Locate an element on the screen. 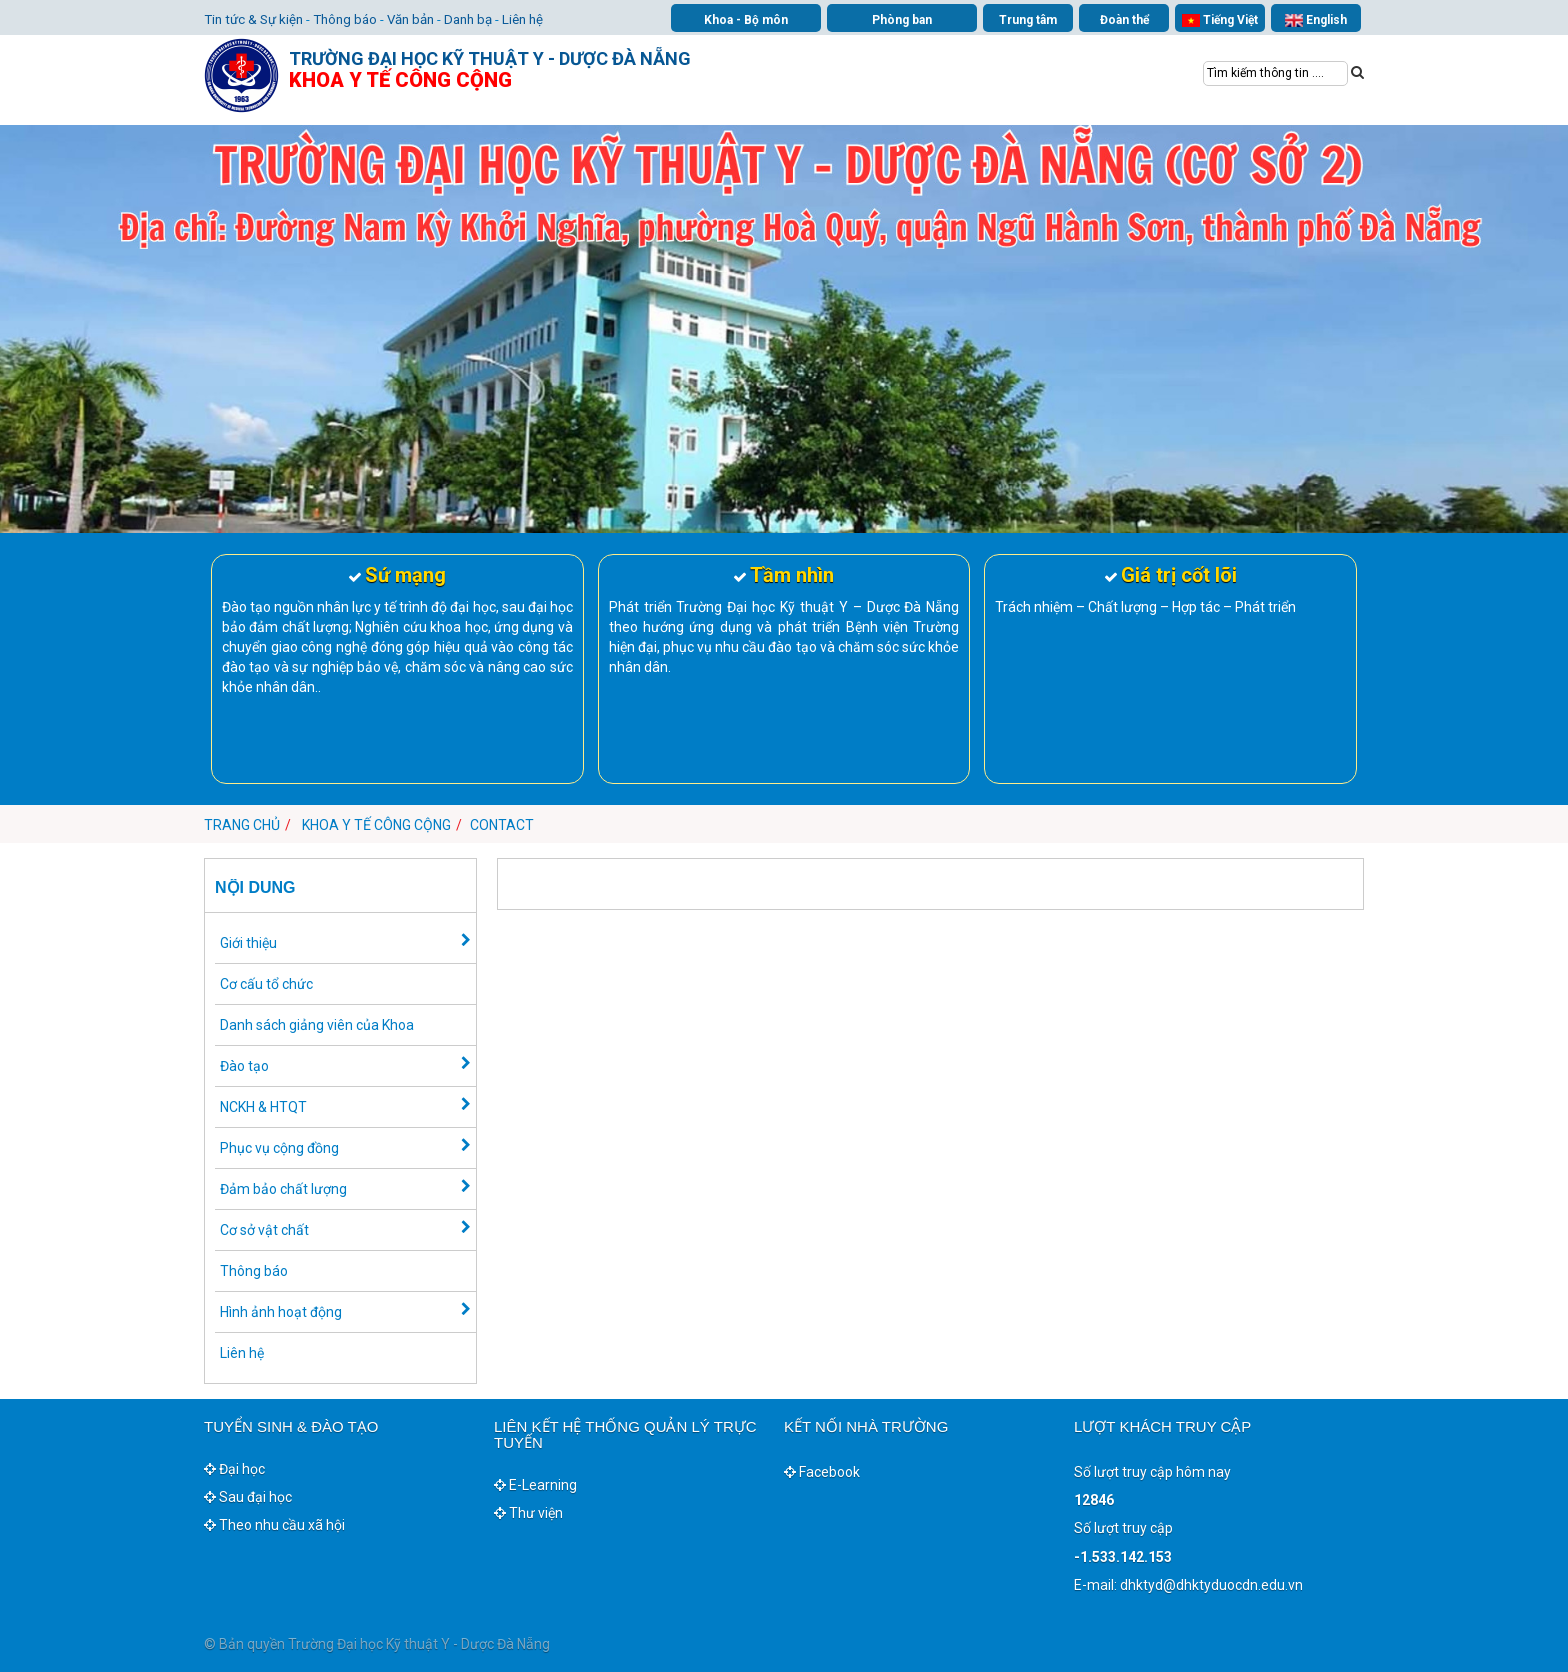 The image size is (1568, 1672). English is located at coordinates (1316, 20).